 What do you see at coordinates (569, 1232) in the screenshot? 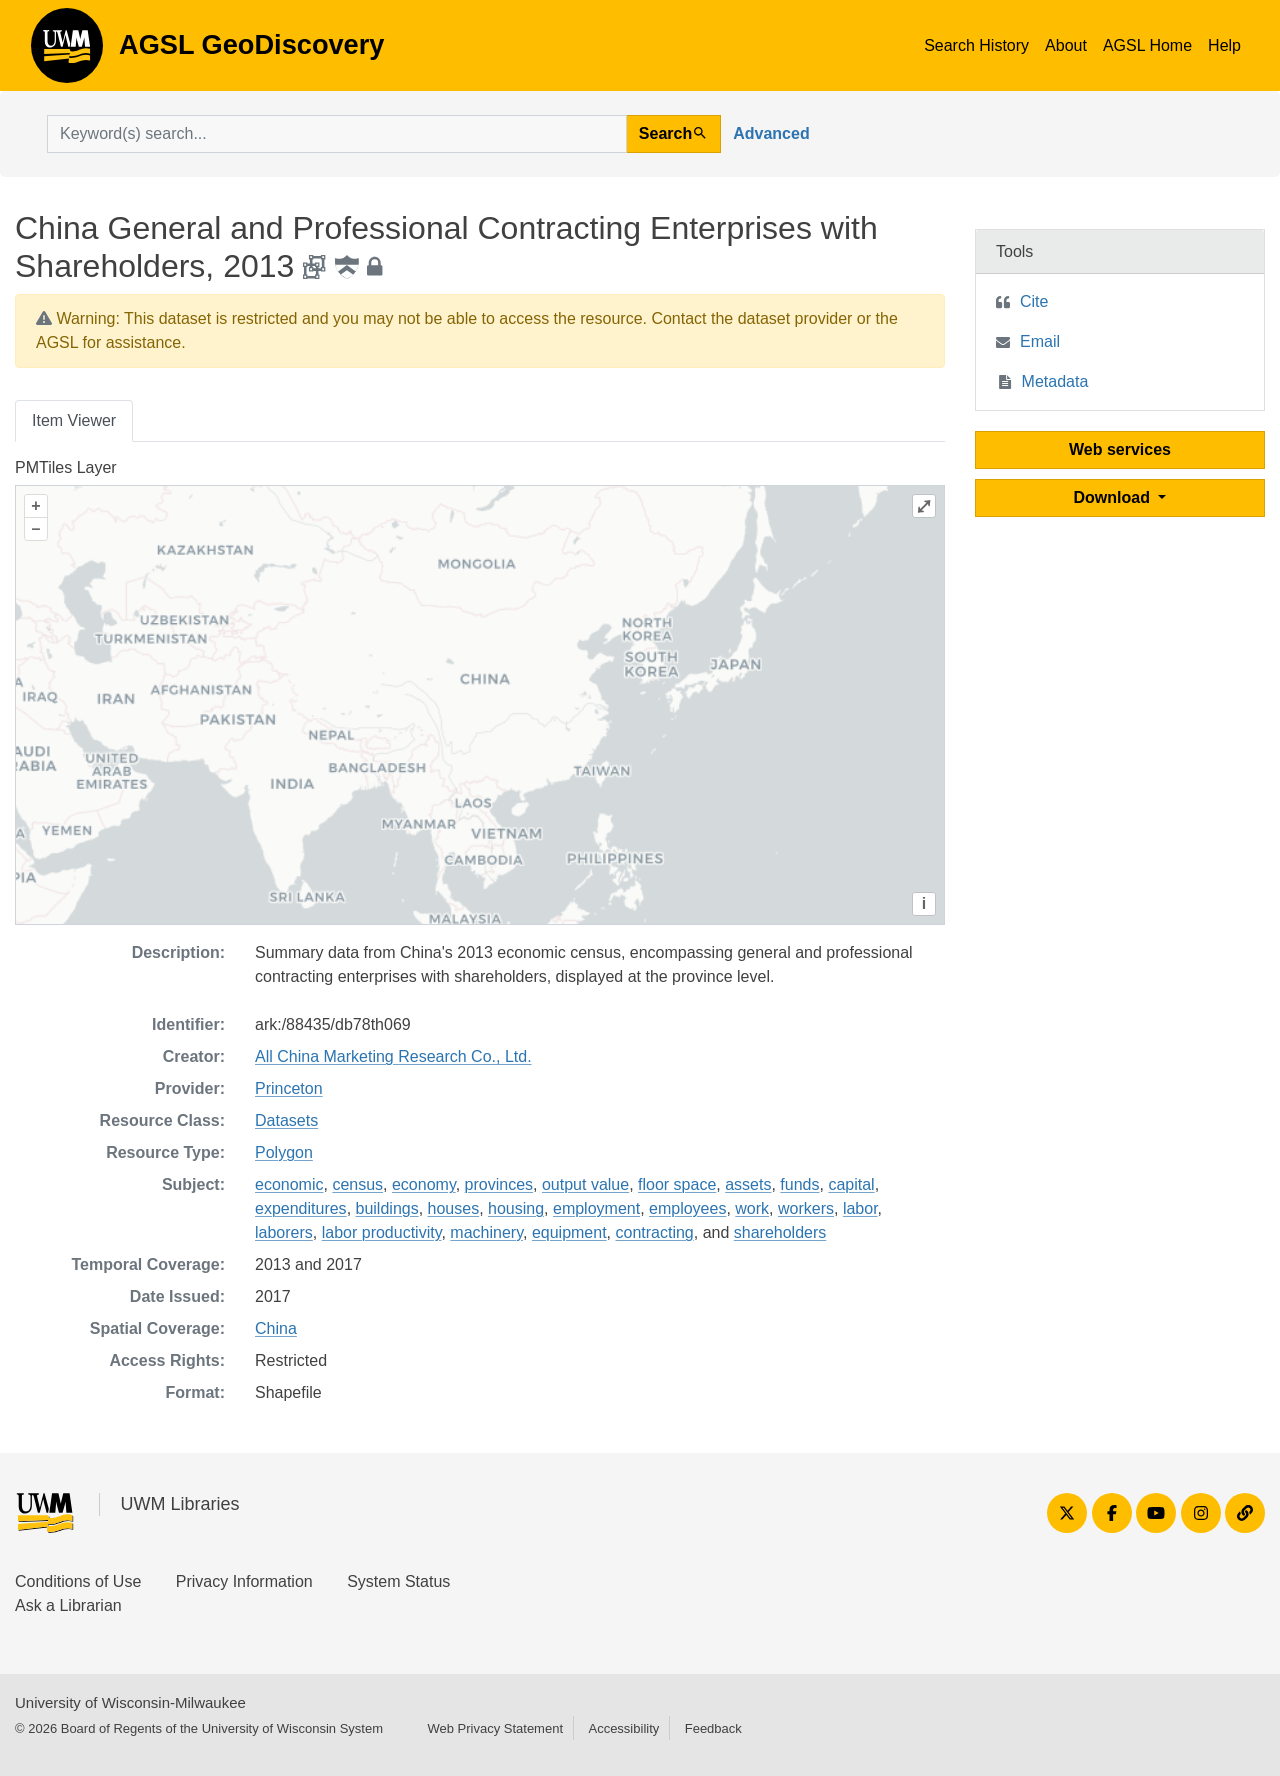
I see `equipment` at bounding box center [569, 1232].